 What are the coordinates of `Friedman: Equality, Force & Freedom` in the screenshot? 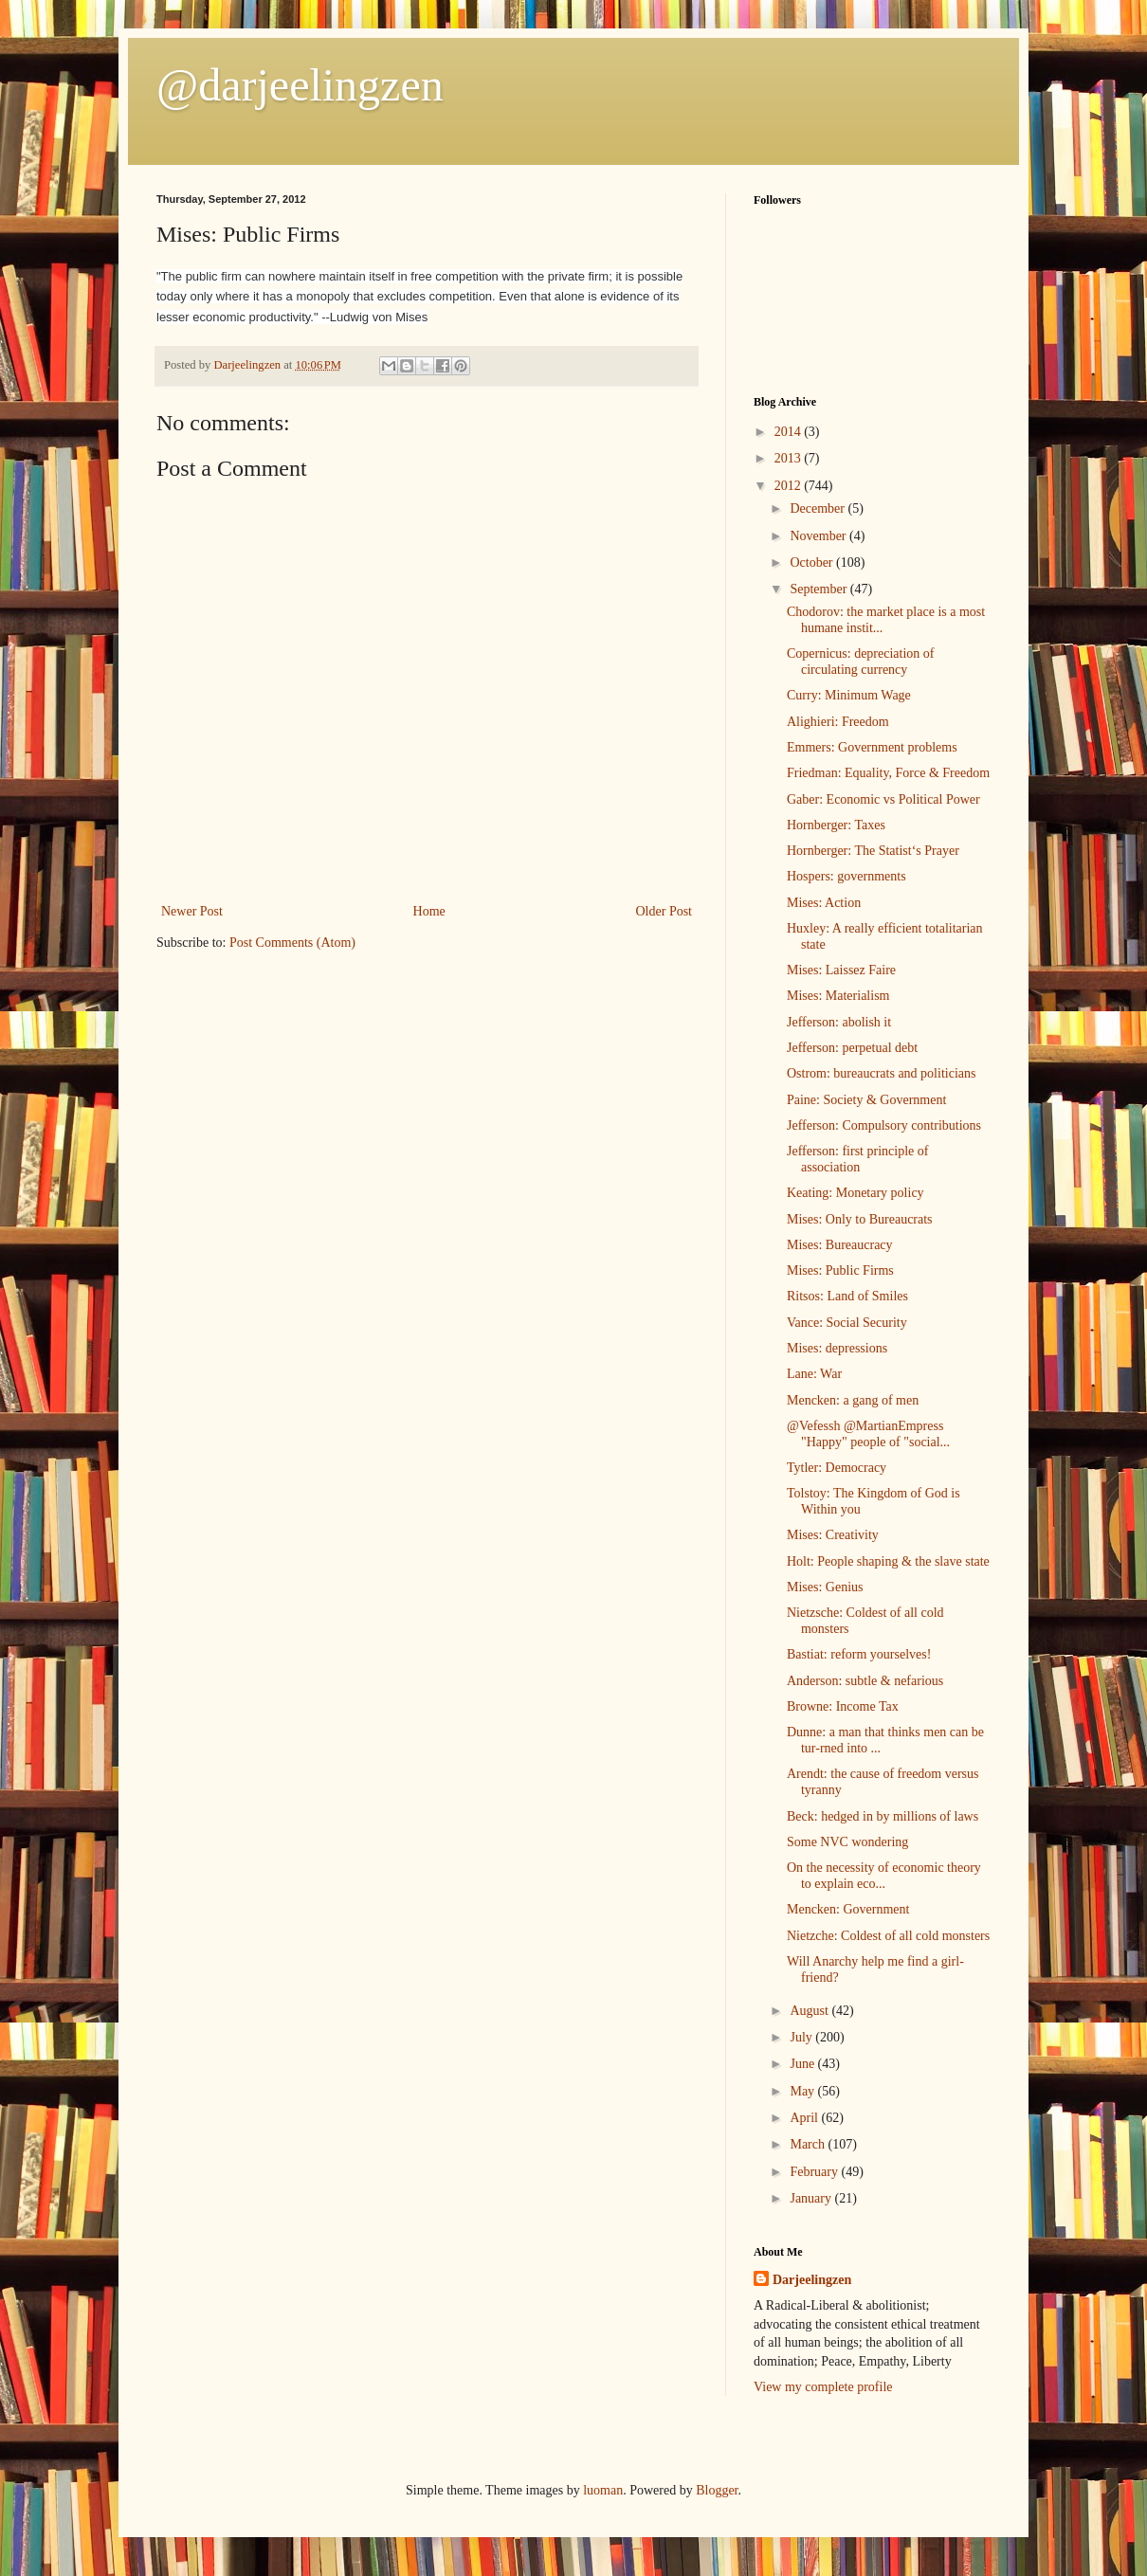 It's located at (888, 773).